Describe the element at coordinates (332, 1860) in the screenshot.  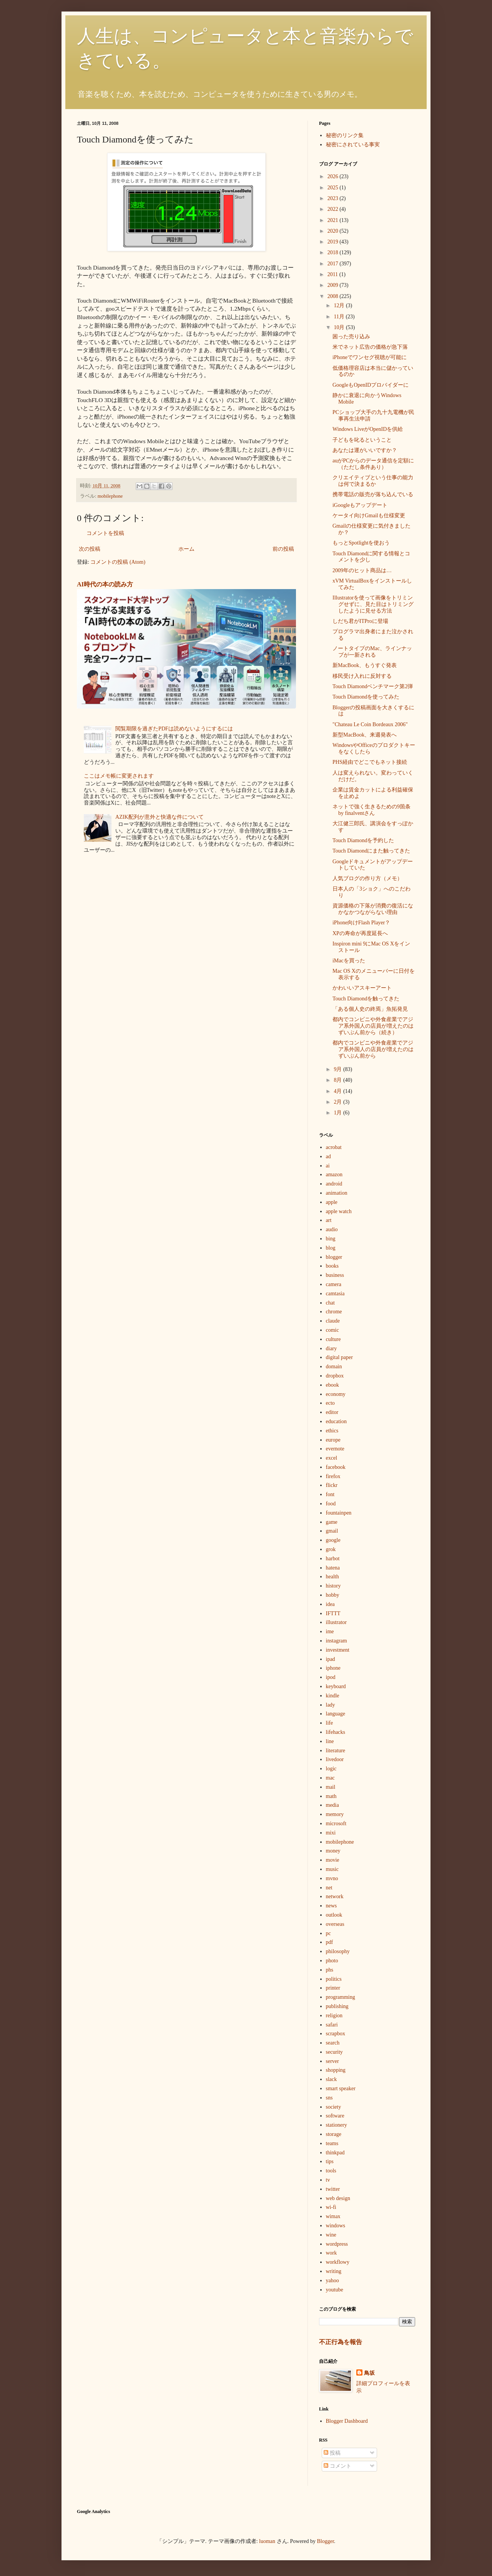
I see `movie` at that location.